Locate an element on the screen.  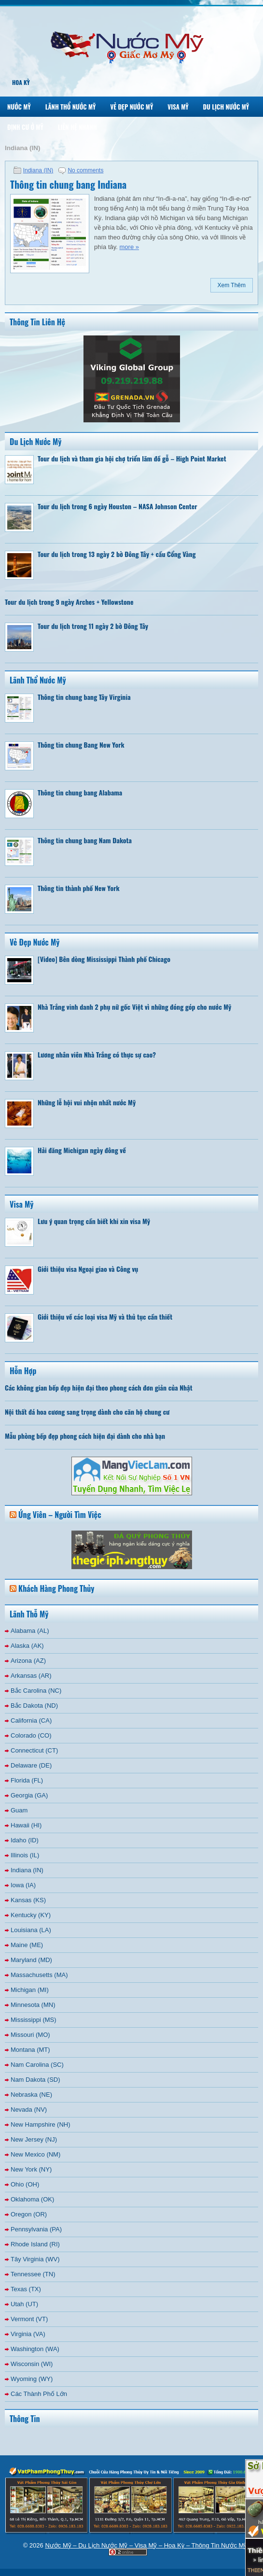
Nước Mỹ is located at coordinates (19, 106).